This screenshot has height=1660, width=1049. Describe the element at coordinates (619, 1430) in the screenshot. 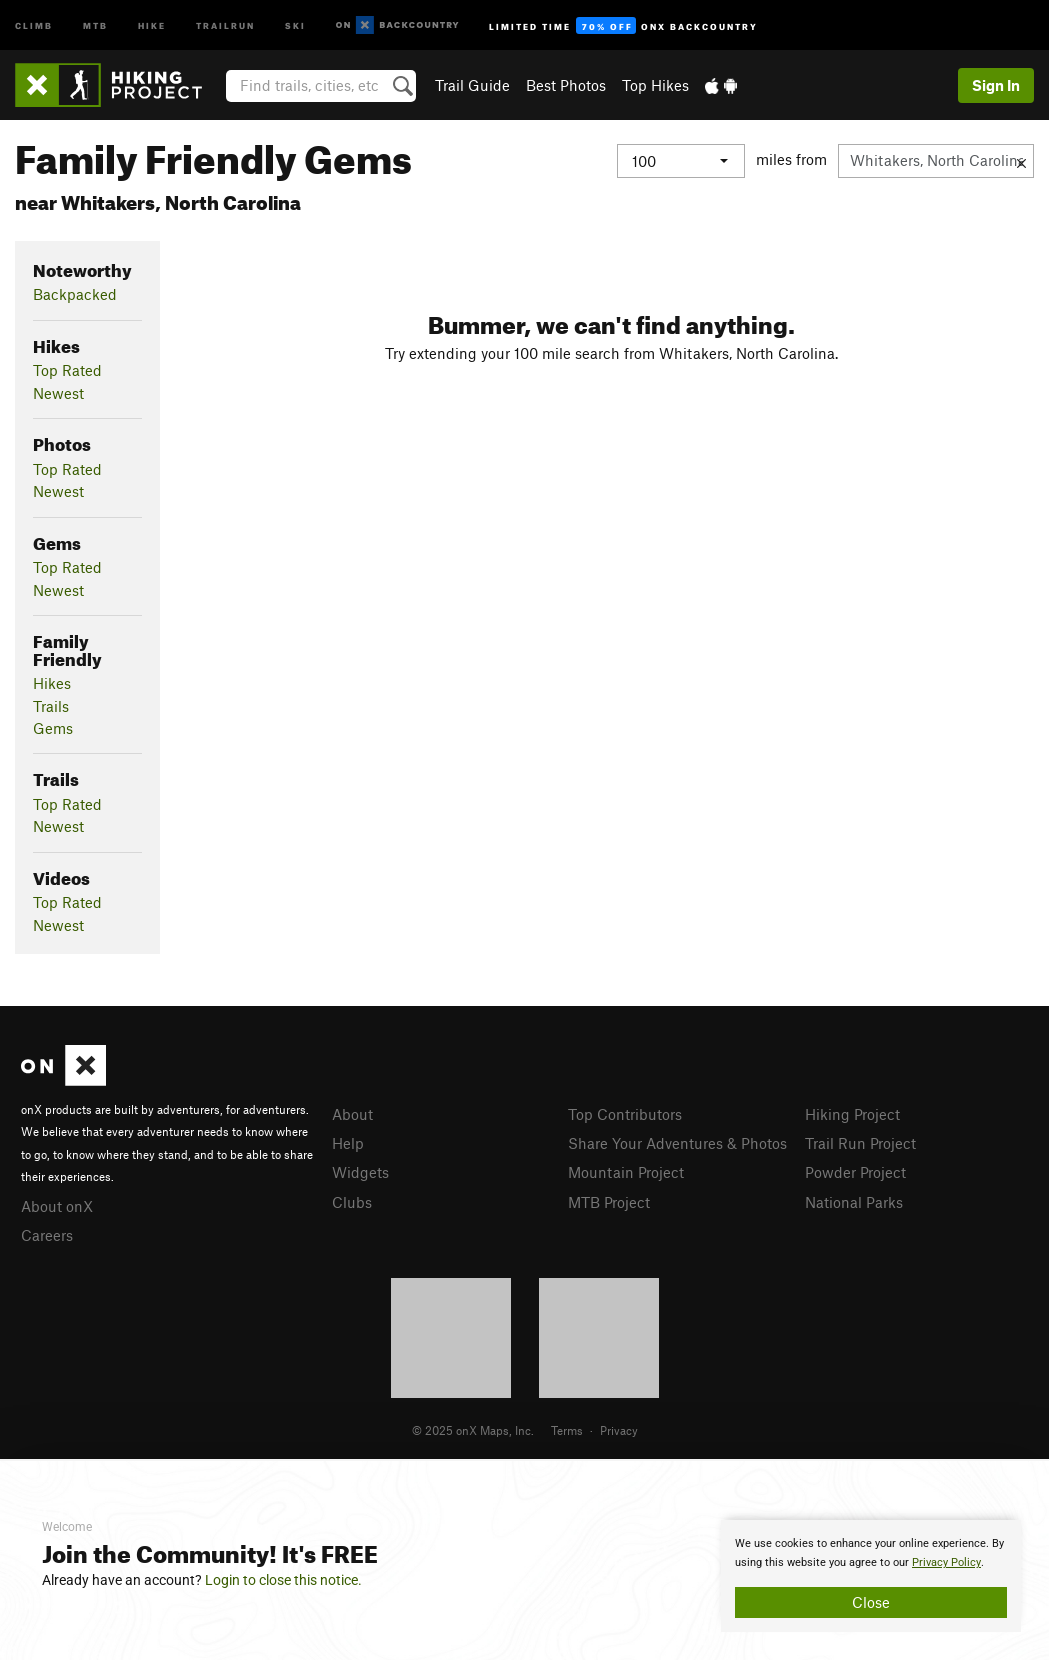

I see `Privacy` at that location.